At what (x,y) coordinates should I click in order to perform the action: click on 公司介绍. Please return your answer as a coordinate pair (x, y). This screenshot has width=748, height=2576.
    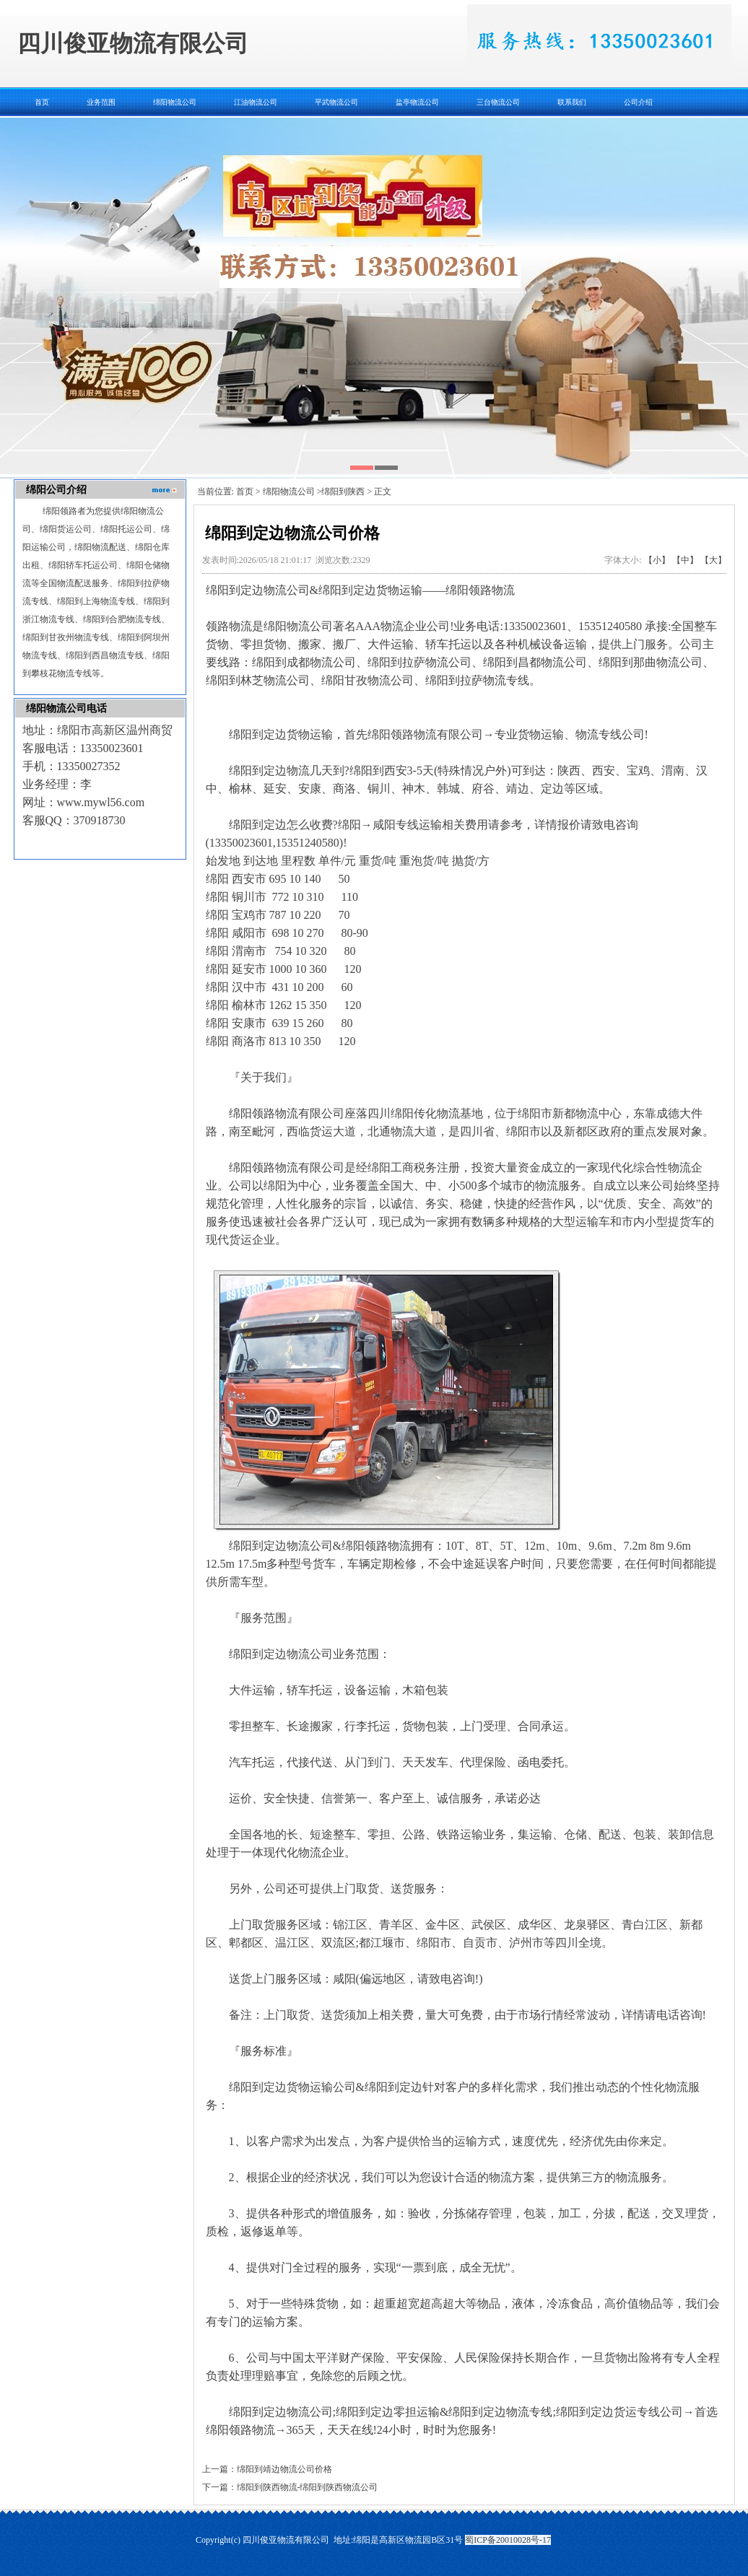
    Looking at the image, I should click on (638, 102).